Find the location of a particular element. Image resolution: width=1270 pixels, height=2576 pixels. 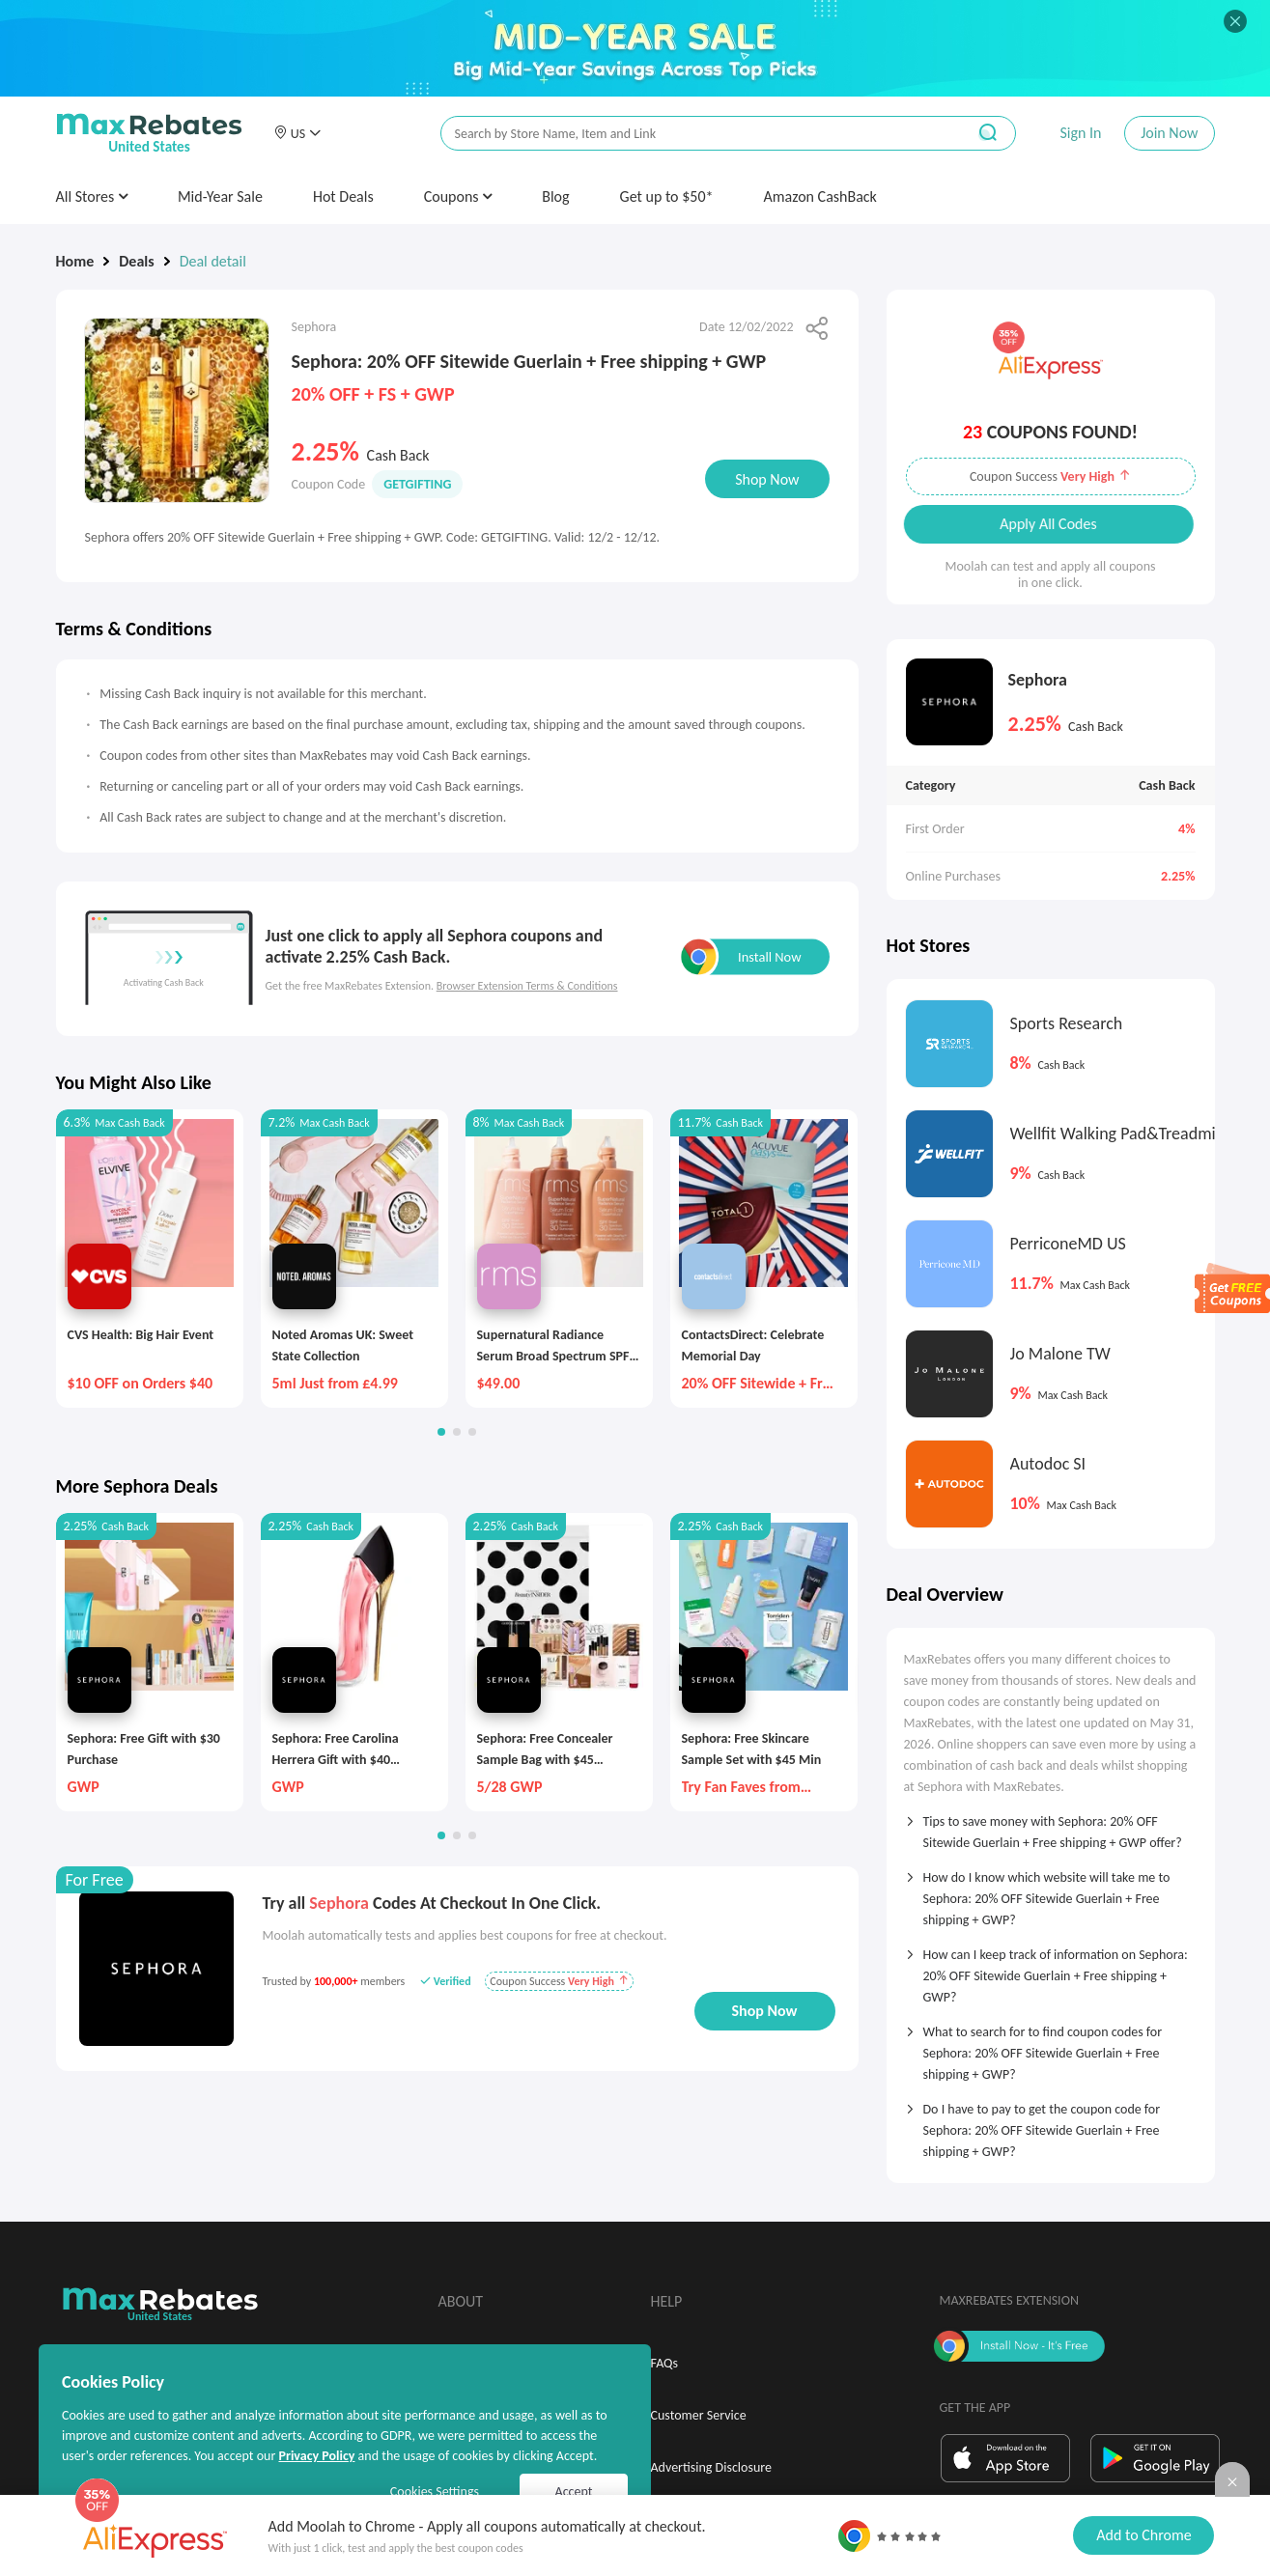

Mid-Year Sale is located at coordinates (220, 196).